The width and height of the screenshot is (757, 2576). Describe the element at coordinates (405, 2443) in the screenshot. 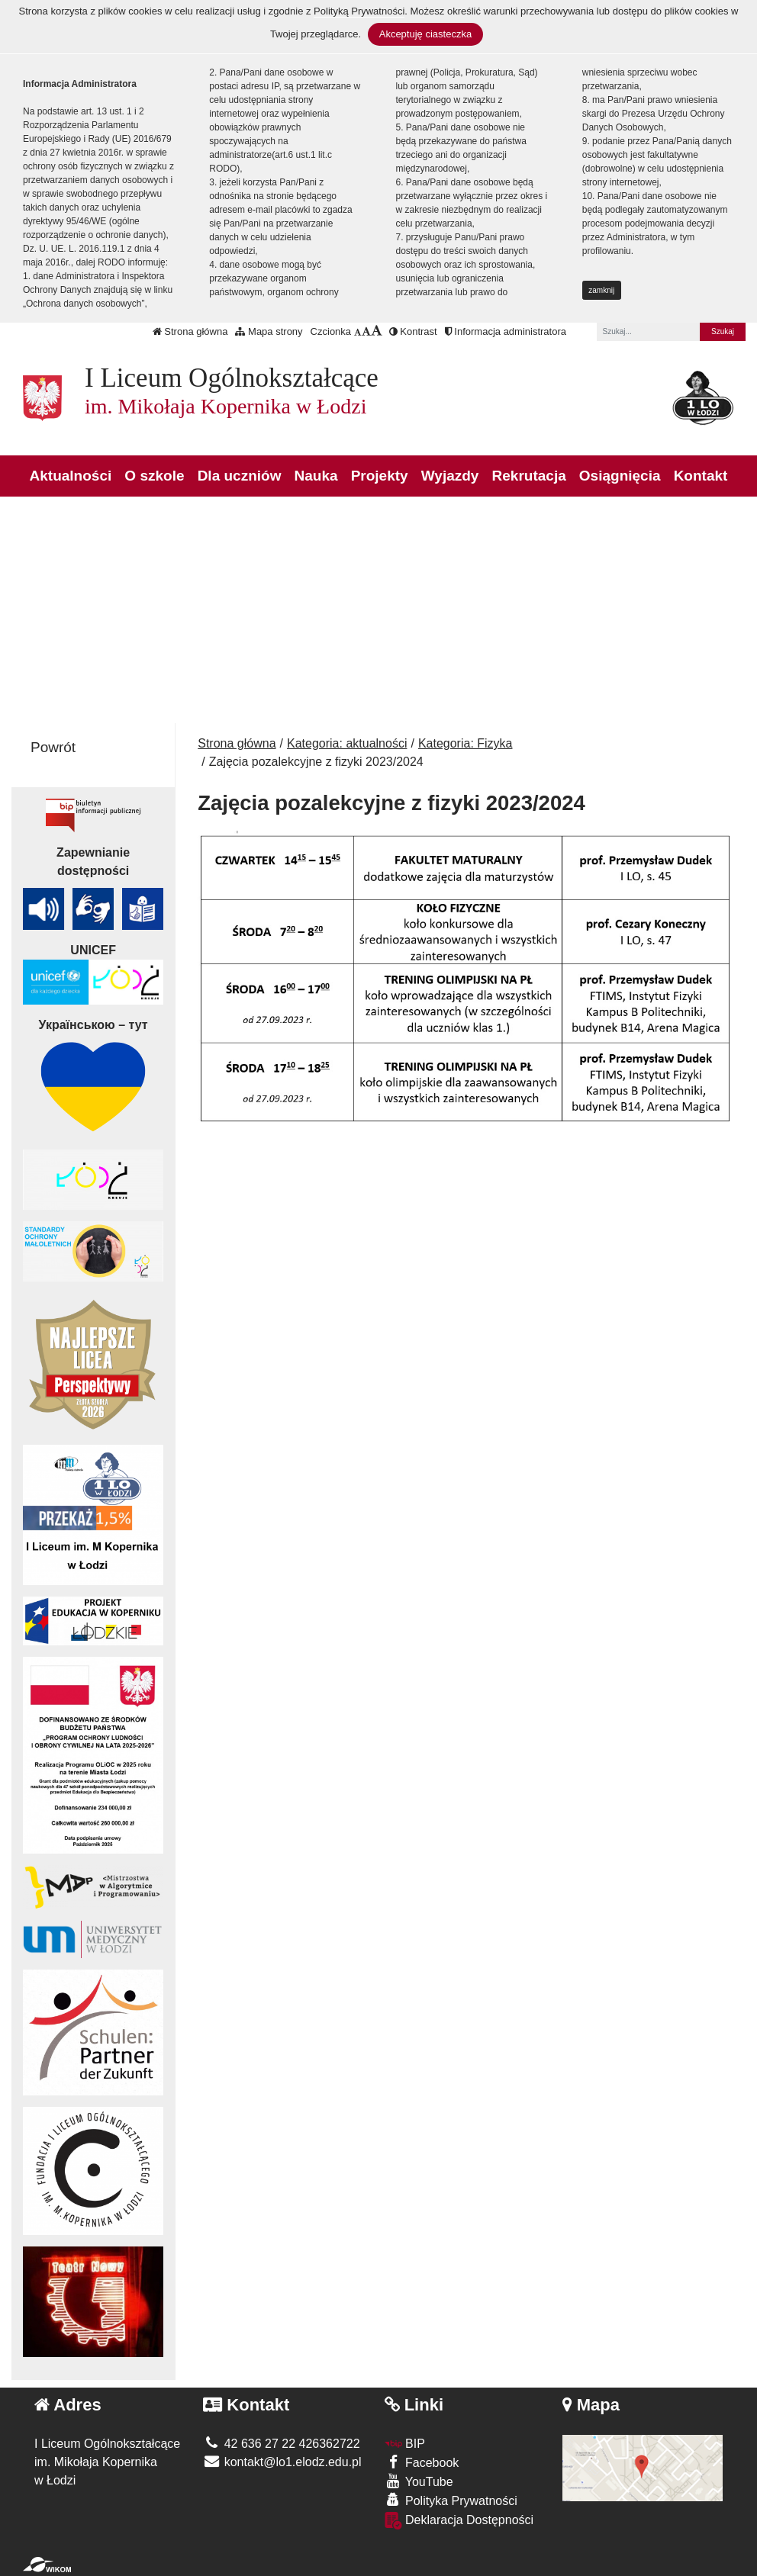

I see `BIP` at that location.